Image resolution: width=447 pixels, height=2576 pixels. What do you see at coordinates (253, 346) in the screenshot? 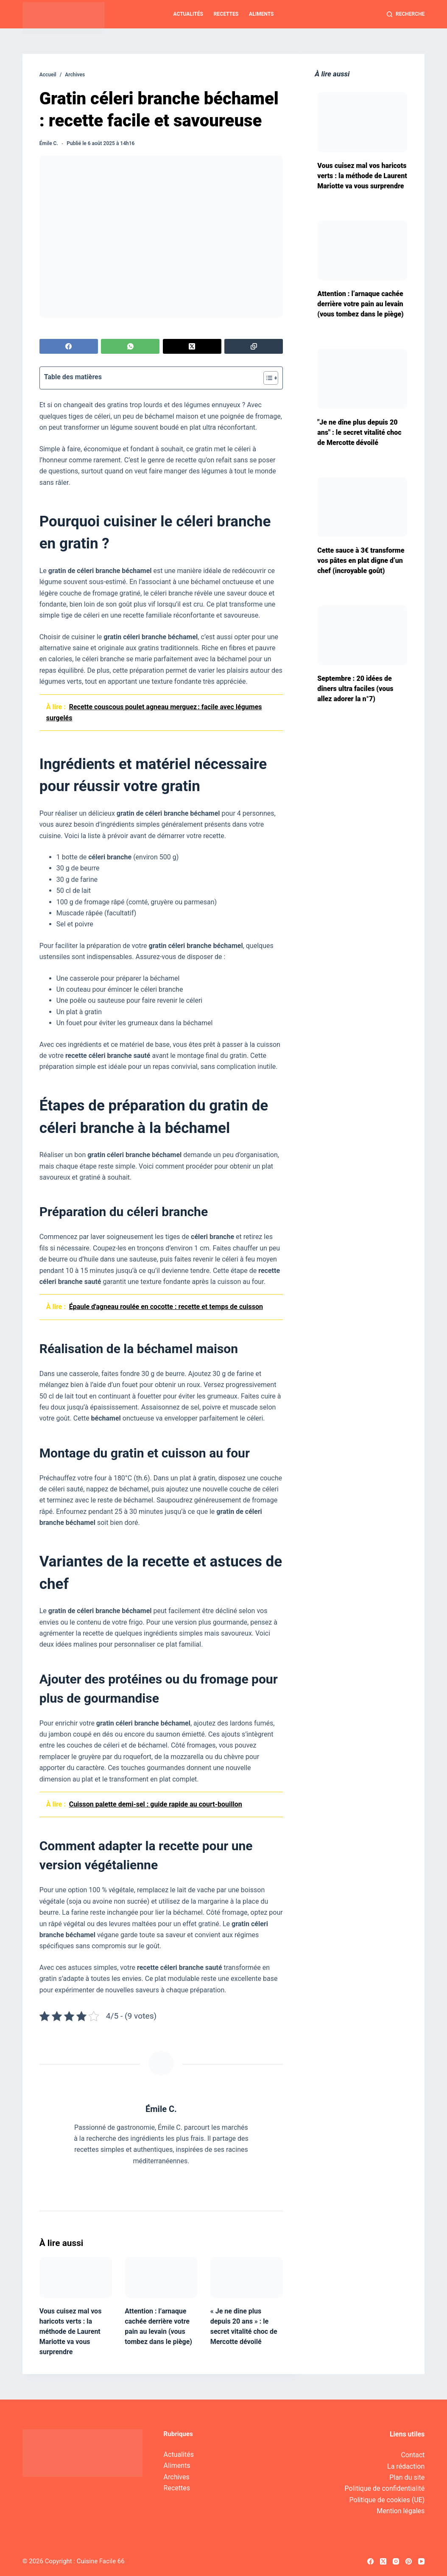
I see `[Copier dans le presse-papier]` at bounding box center [253, 346].